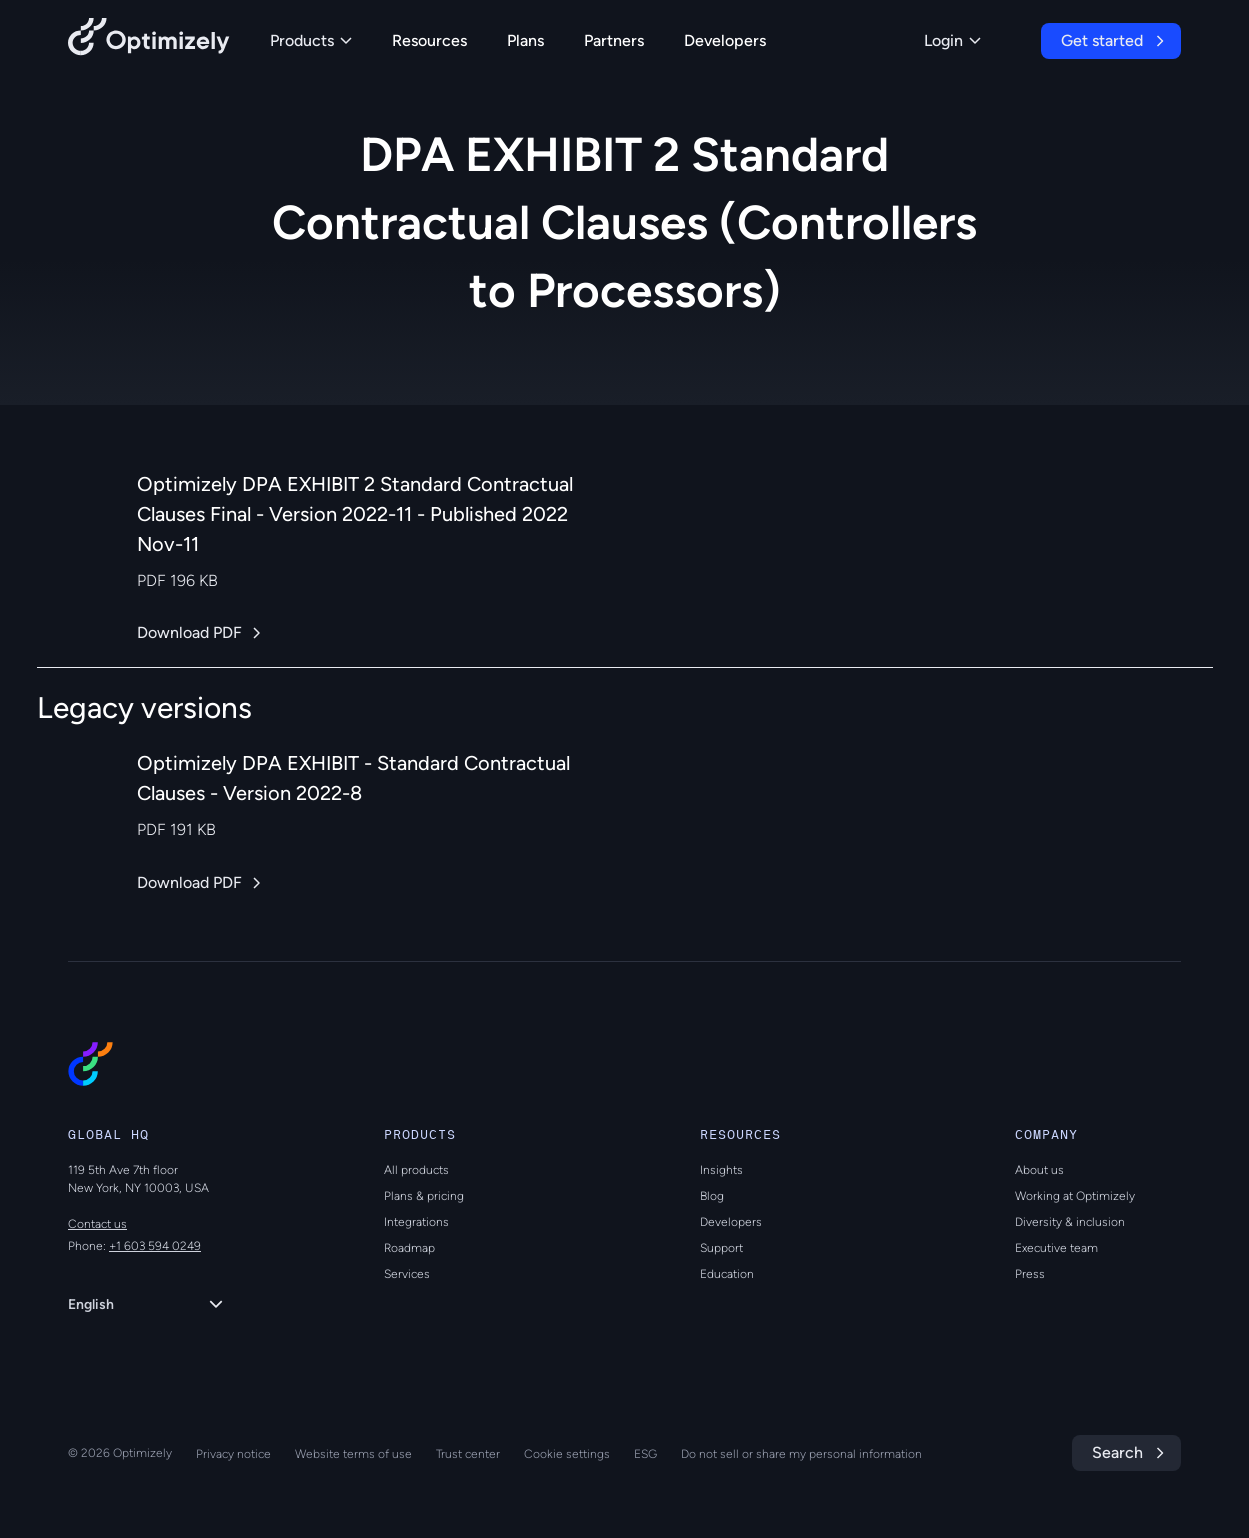  I want to click on Contact us, so click(97, 1224).